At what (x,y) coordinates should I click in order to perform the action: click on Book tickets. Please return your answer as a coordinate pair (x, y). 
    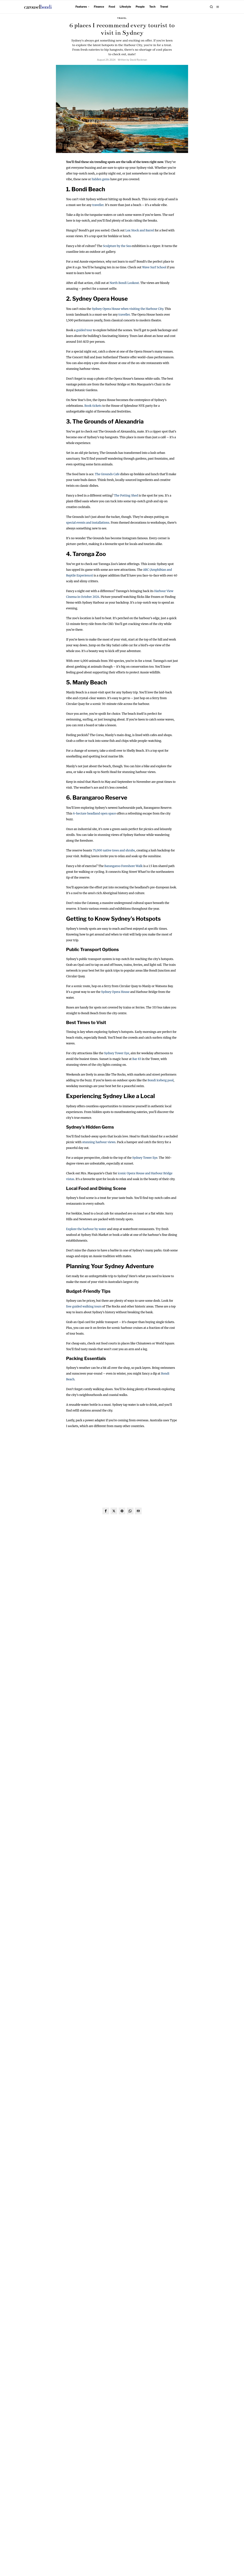
    Looking at the image, I should click on (93, 406).